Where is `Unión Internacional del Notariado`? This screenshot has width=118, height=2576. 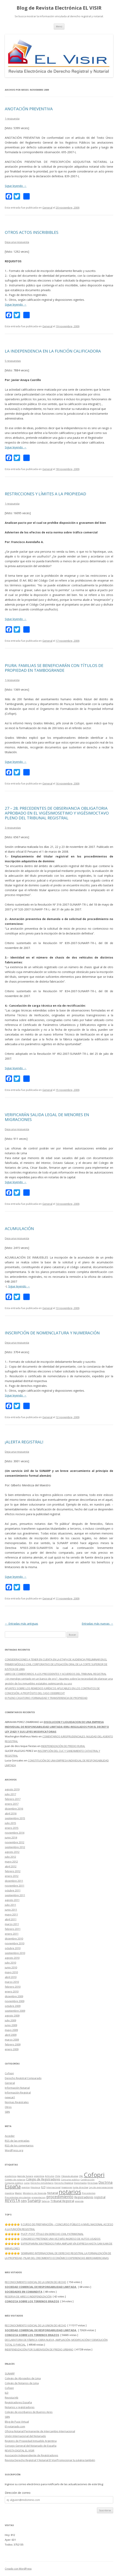 Unión Internacional del Notariado is located at coordinates (25, 2436).